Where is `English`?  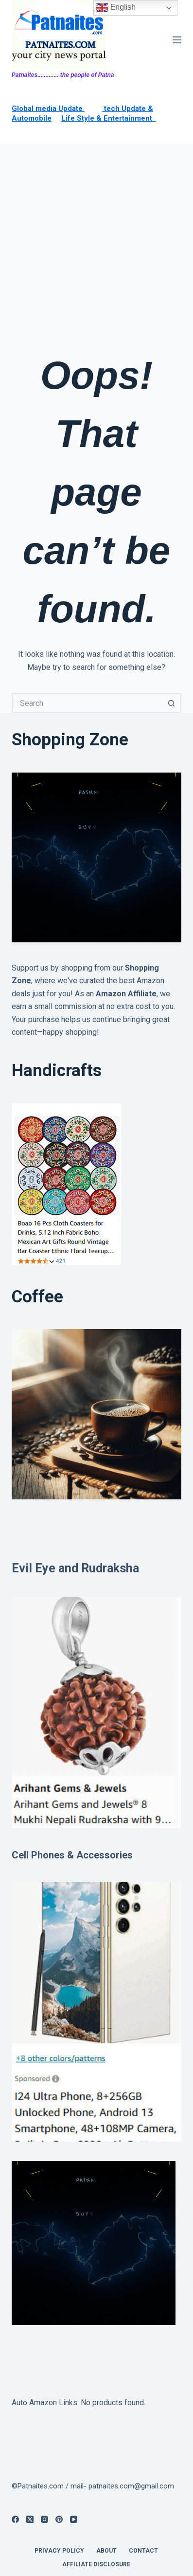
English is located at coordinates (116, 8).